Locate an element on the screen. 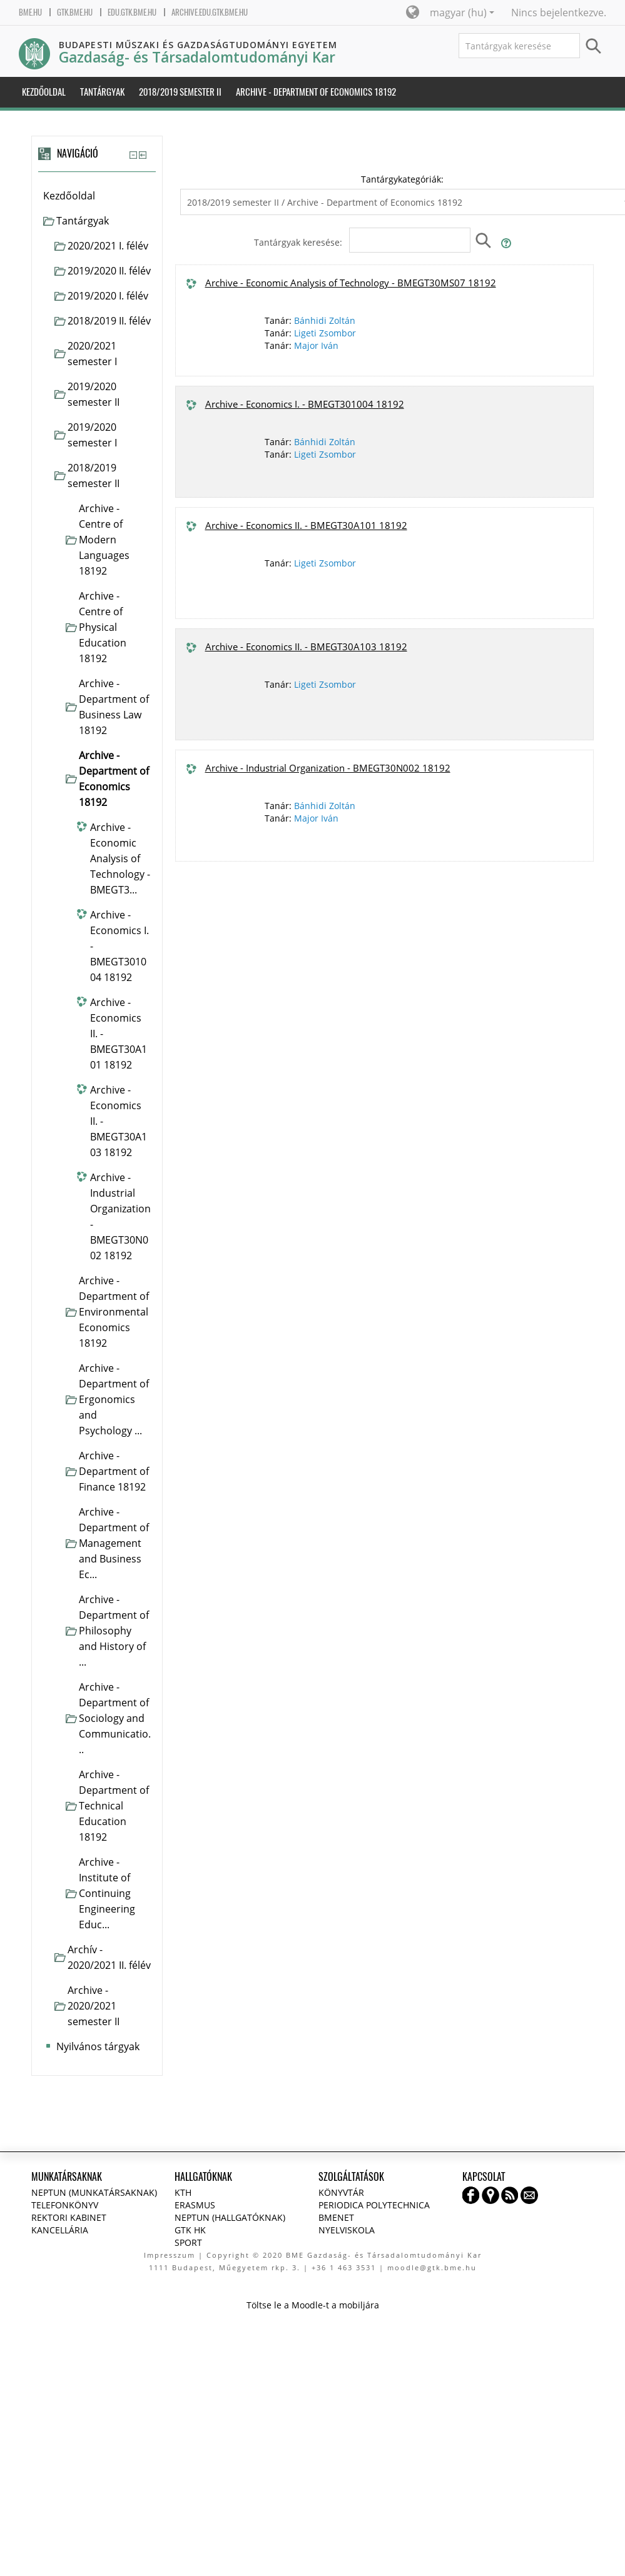 Image resolution: width=625 pixels, height=2576 pixels. Bánhidi Zoltán is located at coordinates (324, 320).